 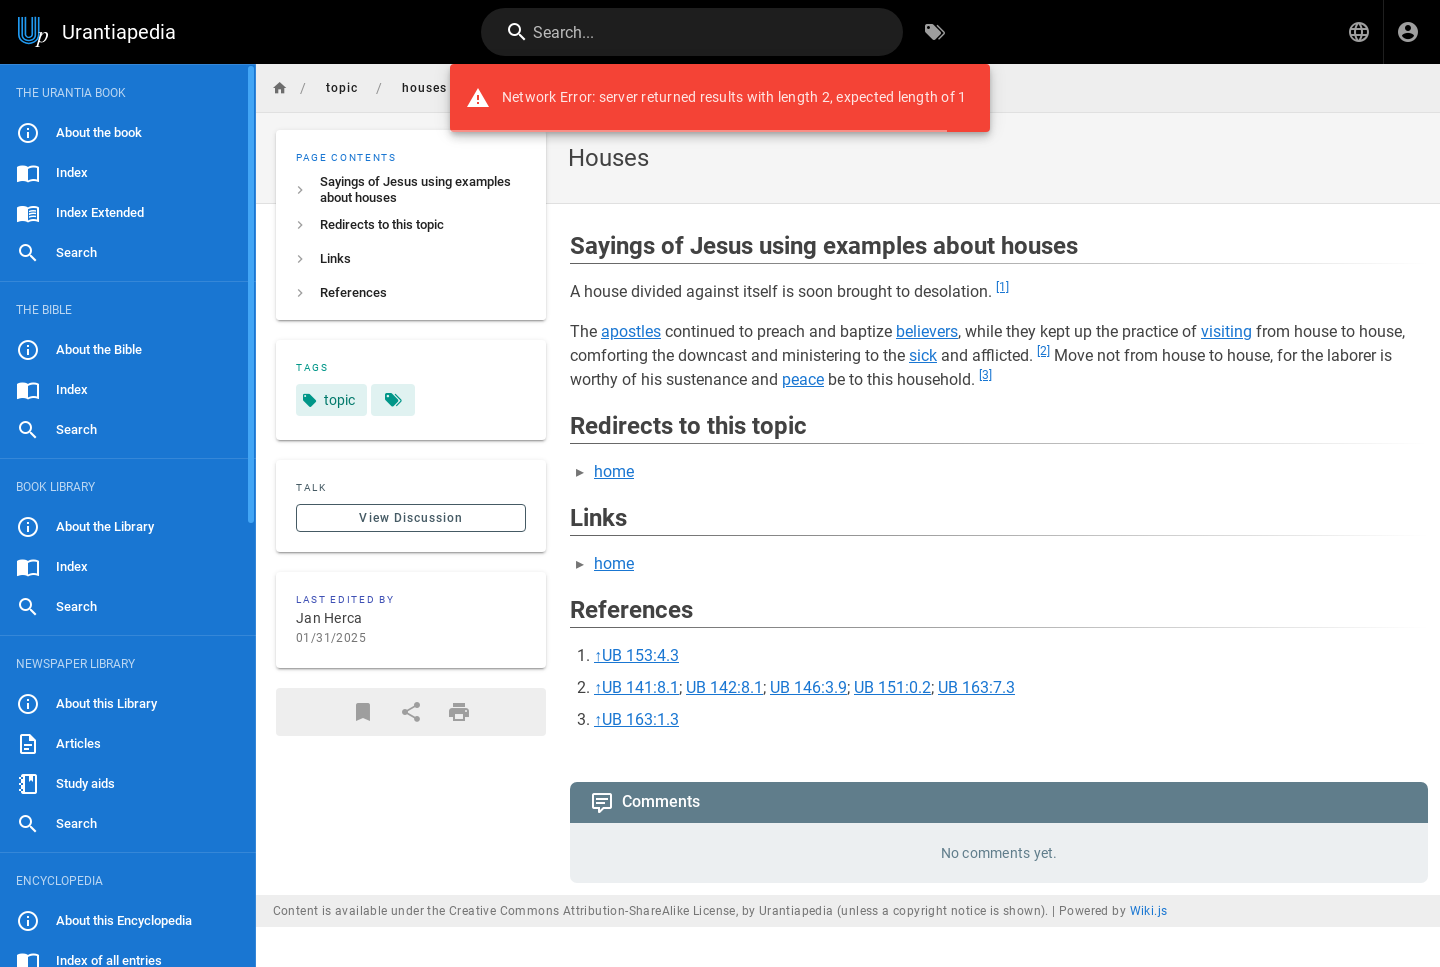 I want to click on [Share], so click(x=411, y=712).